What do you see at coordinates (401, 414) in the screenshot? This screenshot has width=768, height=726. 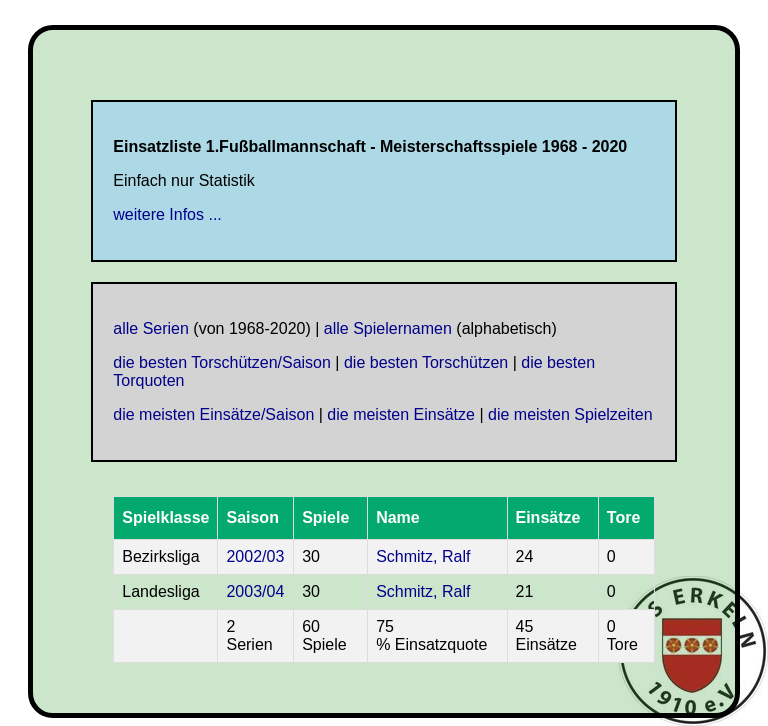 I see `die meisten Einsätze` at bounding box center [401, 414].